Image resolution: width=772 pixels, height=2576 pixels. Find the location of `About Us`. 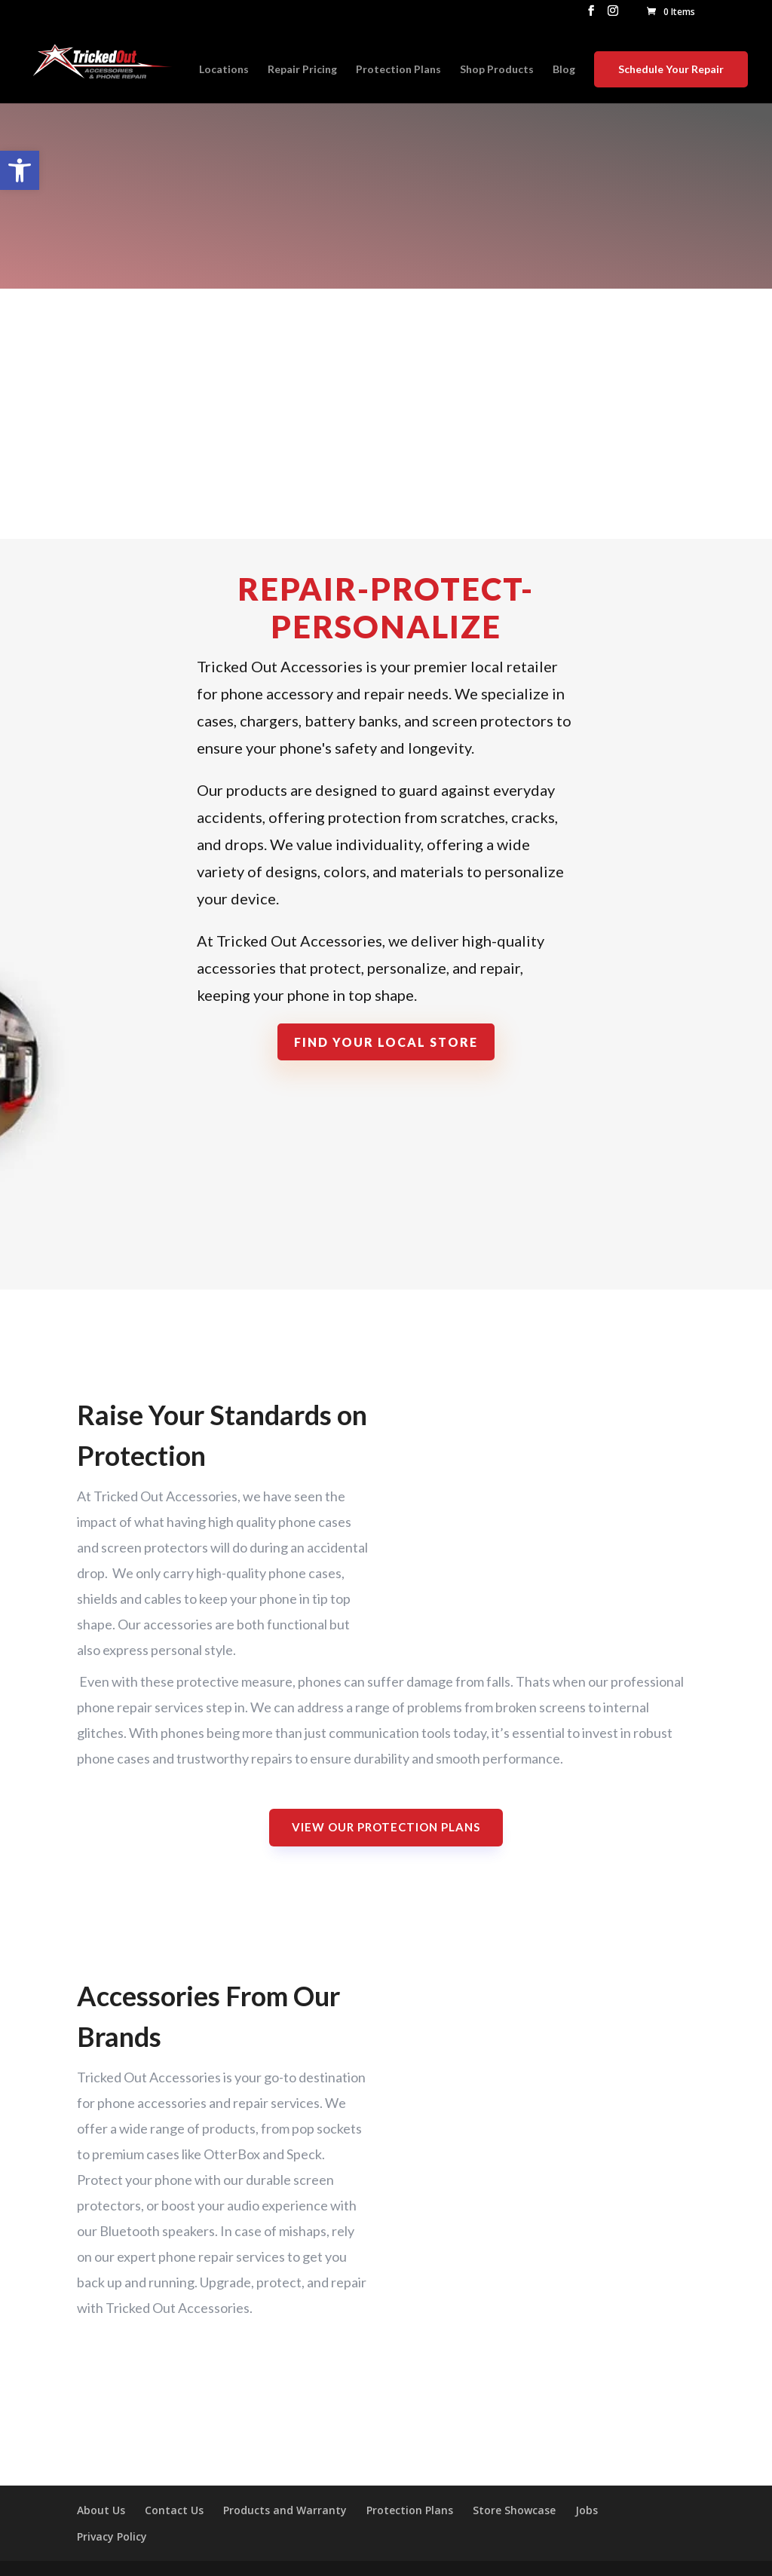

About Us is located at coordinates (101, 2510).